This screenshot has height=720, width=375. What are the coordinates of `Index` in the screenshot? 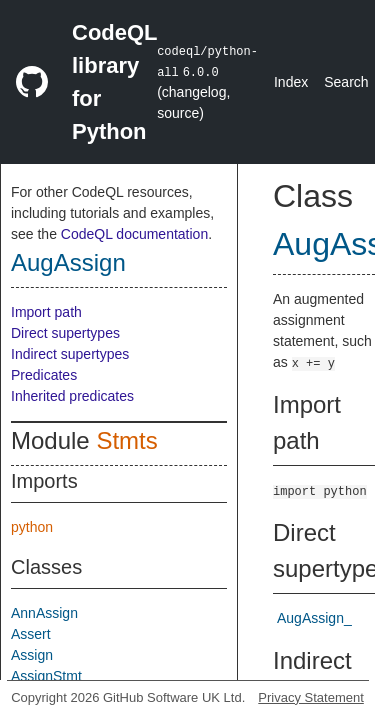 It's located at (291, 82).